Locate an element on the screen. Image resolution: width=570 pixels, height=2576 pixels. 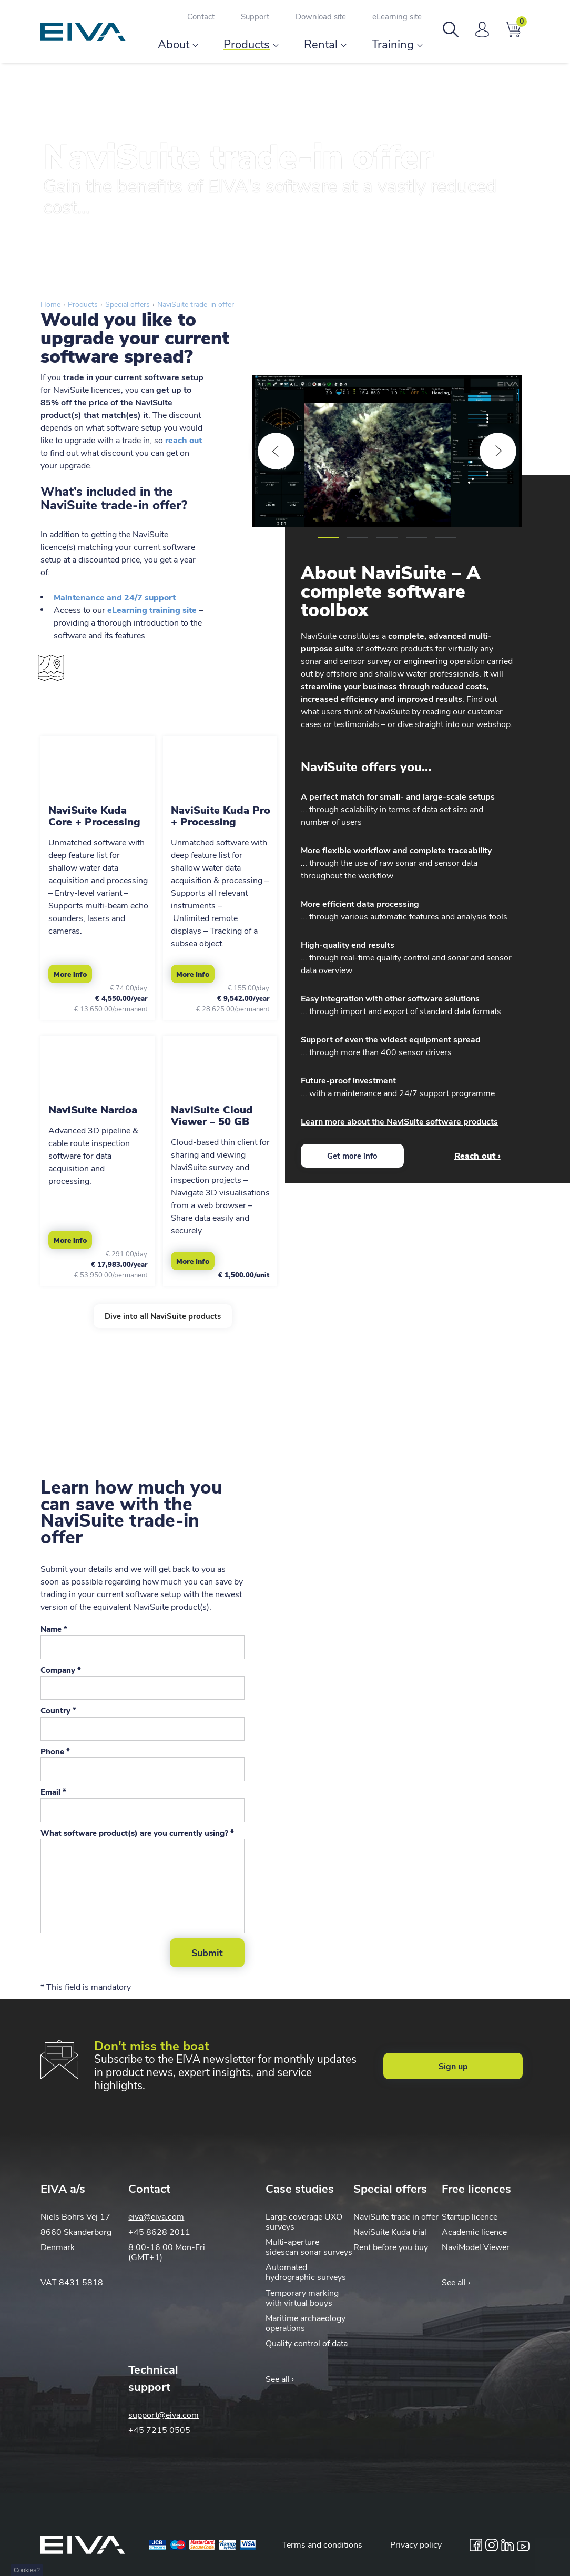
NaviSuite Kuda trial is located at coordinates (389, 2232).